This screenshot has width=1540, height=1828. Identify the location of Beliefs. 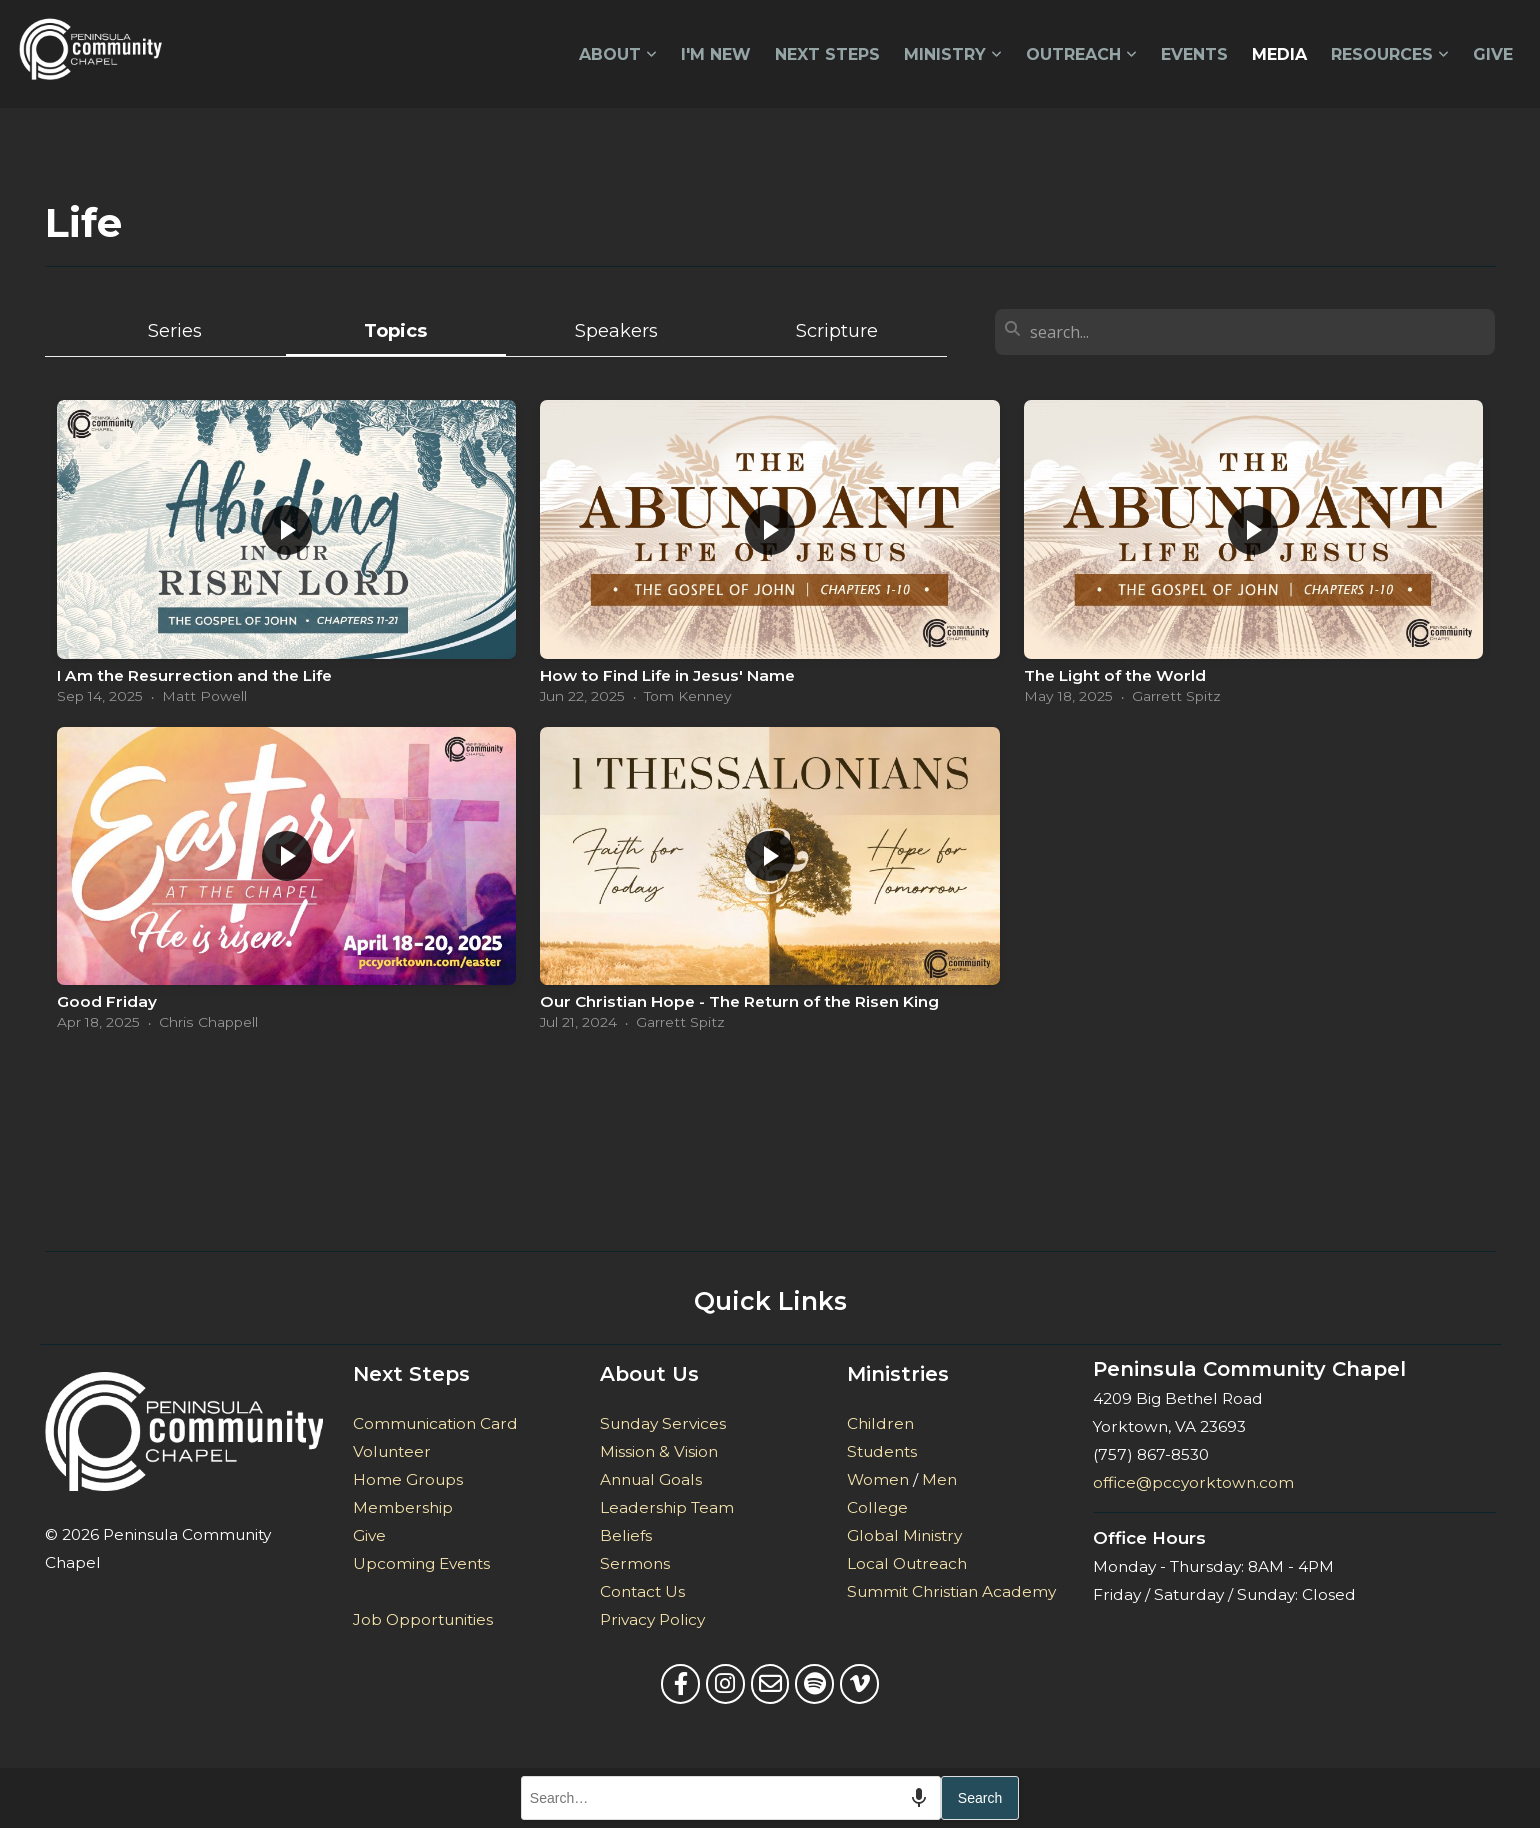
(626, 1535).